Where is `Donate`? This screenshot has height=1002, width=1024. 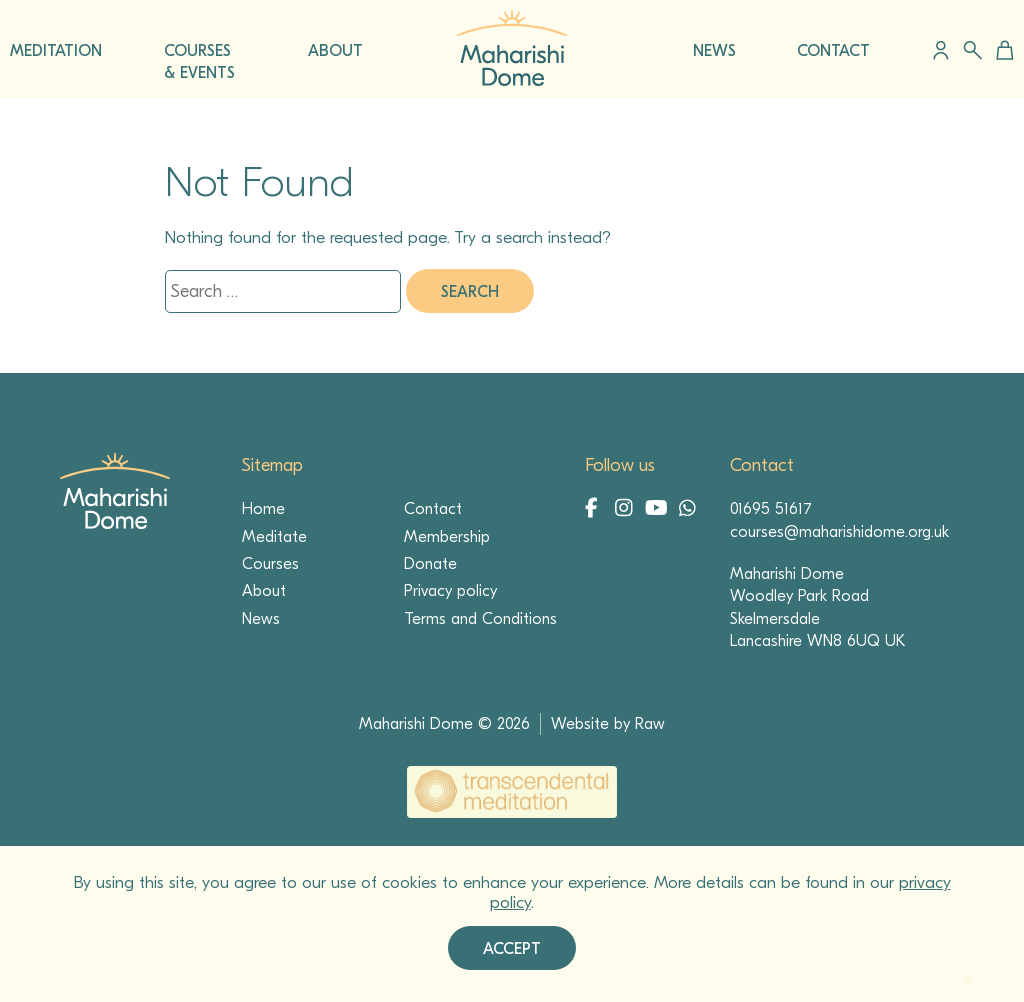
Donate is located at coordinates (430, 564).